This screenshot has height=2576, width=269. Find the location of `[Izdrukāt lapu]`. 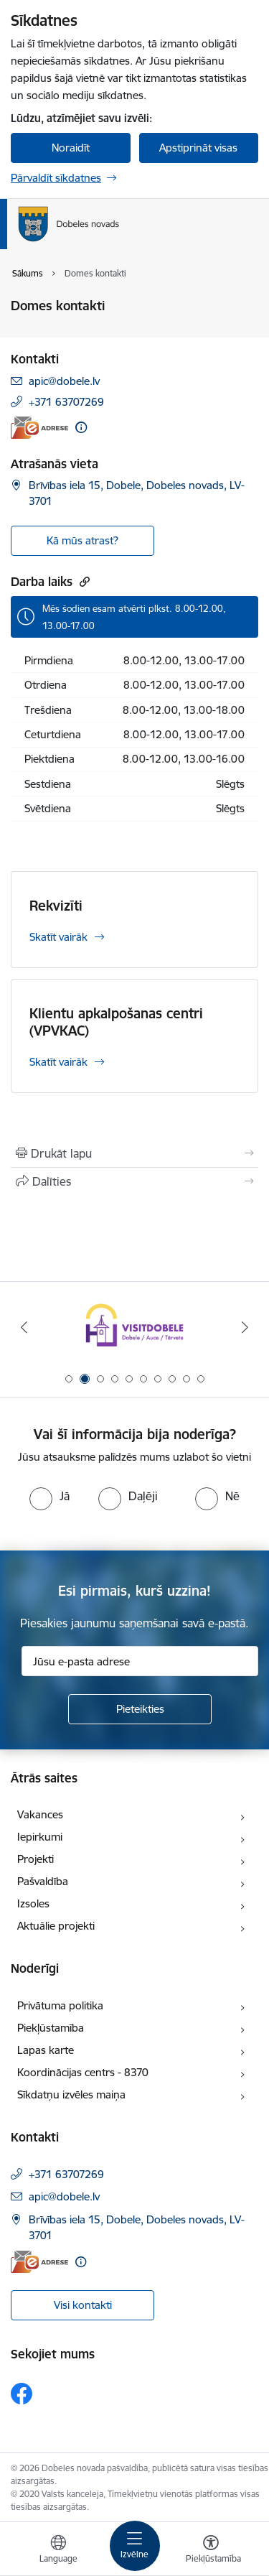

[Izdrukāt lapu] is located at coordinates (134, 1153).